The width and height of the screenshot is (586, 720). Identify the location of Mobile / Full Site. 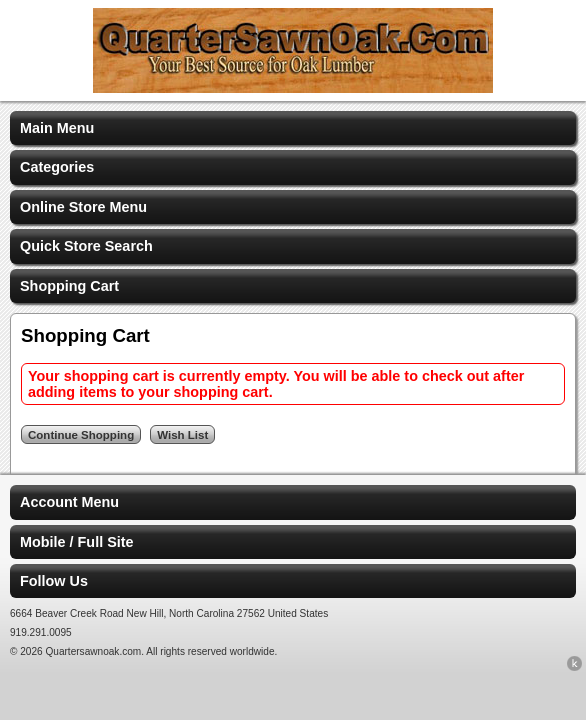
(77, 542).